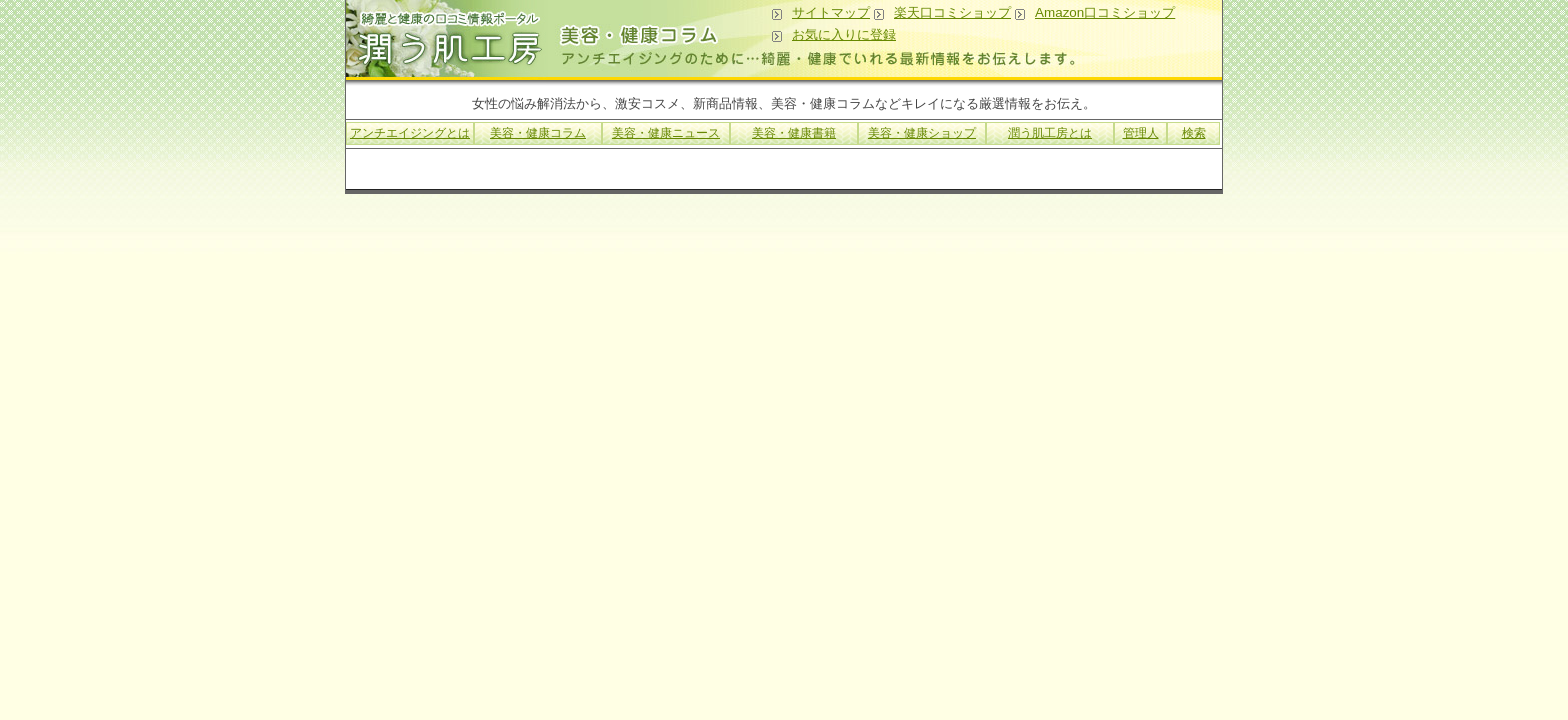 The height and width of the screenshot is (720, 1568). I want to click on 楽天口コミショップ, so click(952, 12).